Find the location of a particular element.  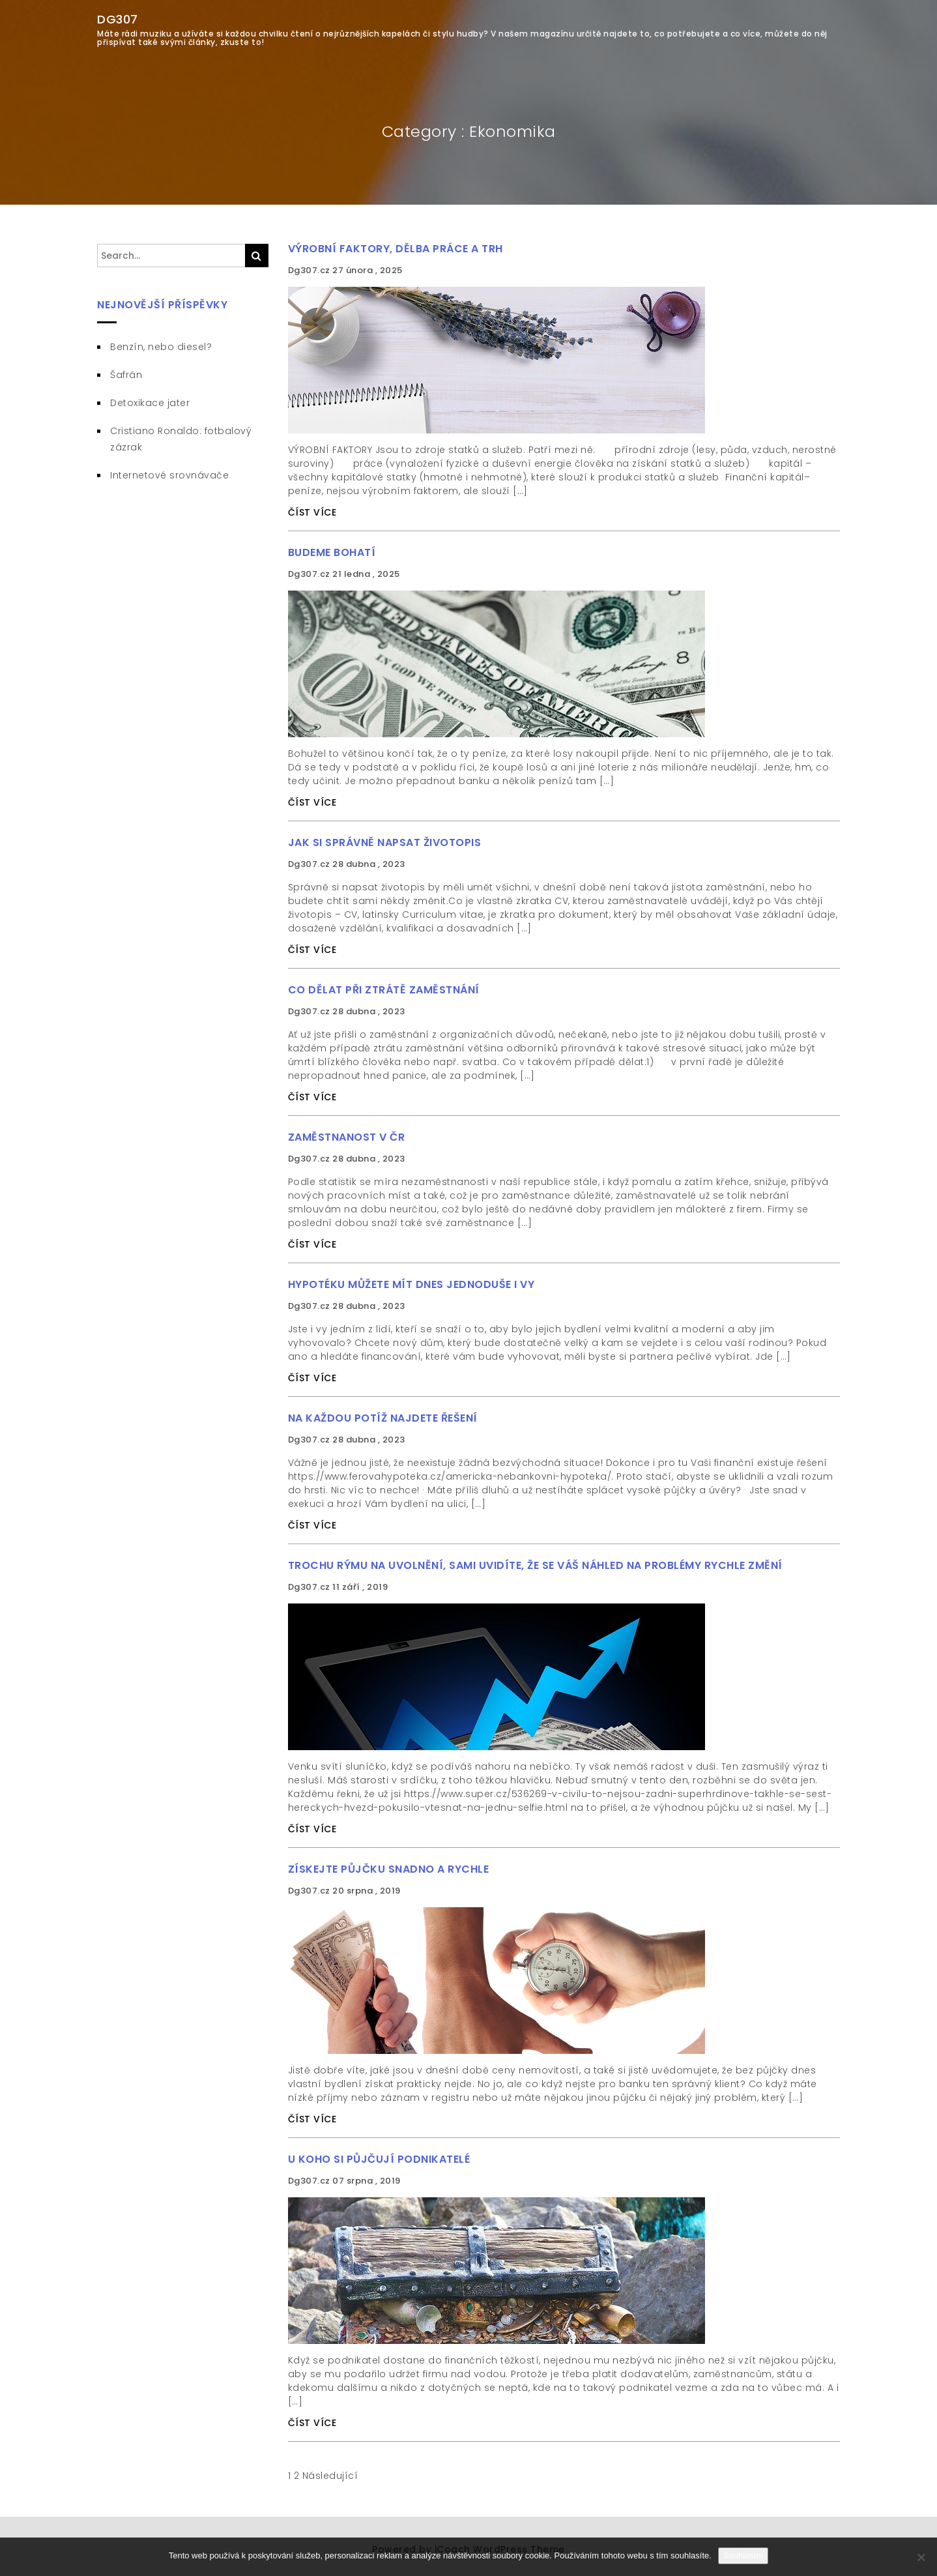

Co dělat při ztrátě zaměstnání is located at coordinates (384, 989).